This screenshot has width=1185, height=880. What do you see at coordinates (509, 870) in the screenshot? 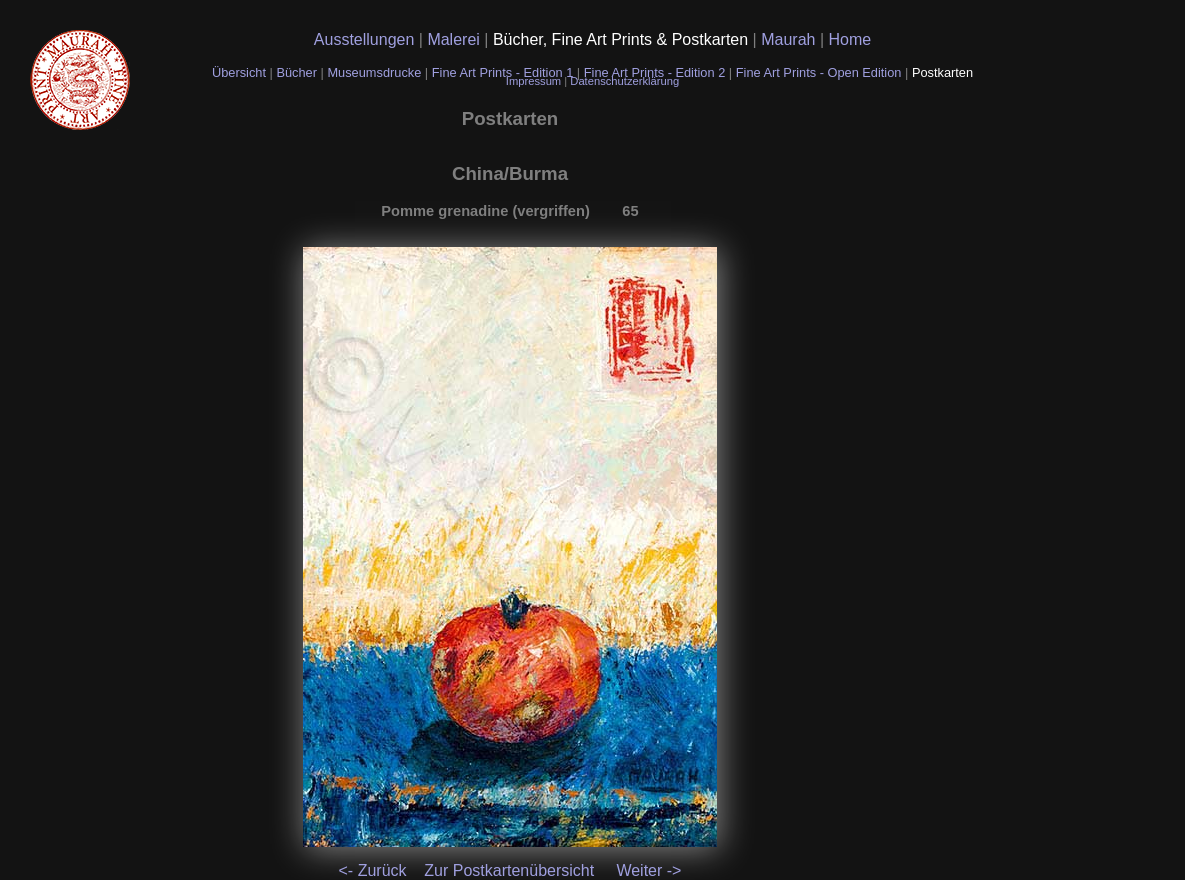
I see `Zur Postkartenübersicht` at bounding box center [509, 870].